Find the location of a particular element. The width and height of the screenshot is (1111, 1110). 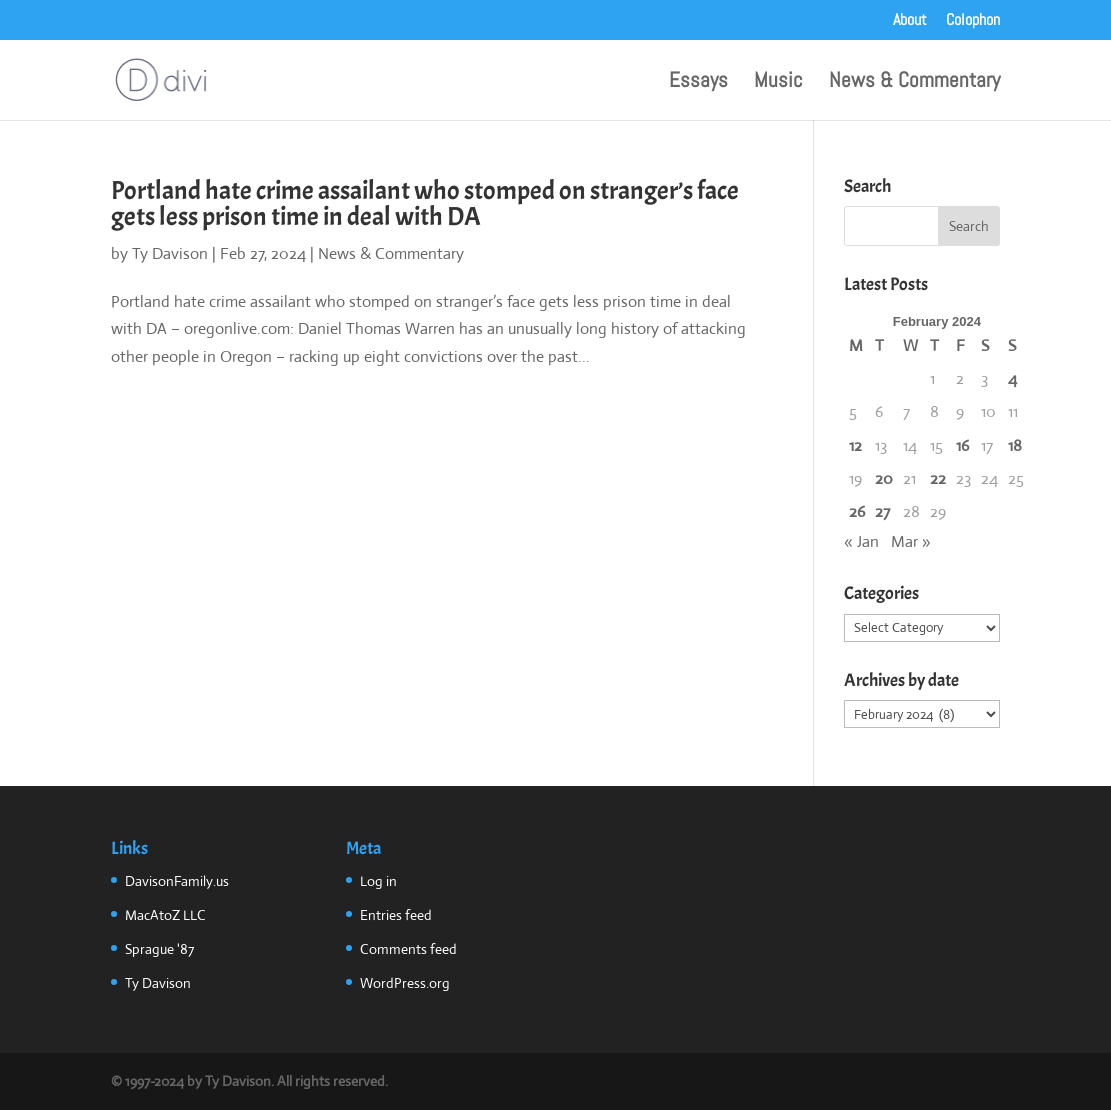

« Jan is located at coordinates (861, 541).